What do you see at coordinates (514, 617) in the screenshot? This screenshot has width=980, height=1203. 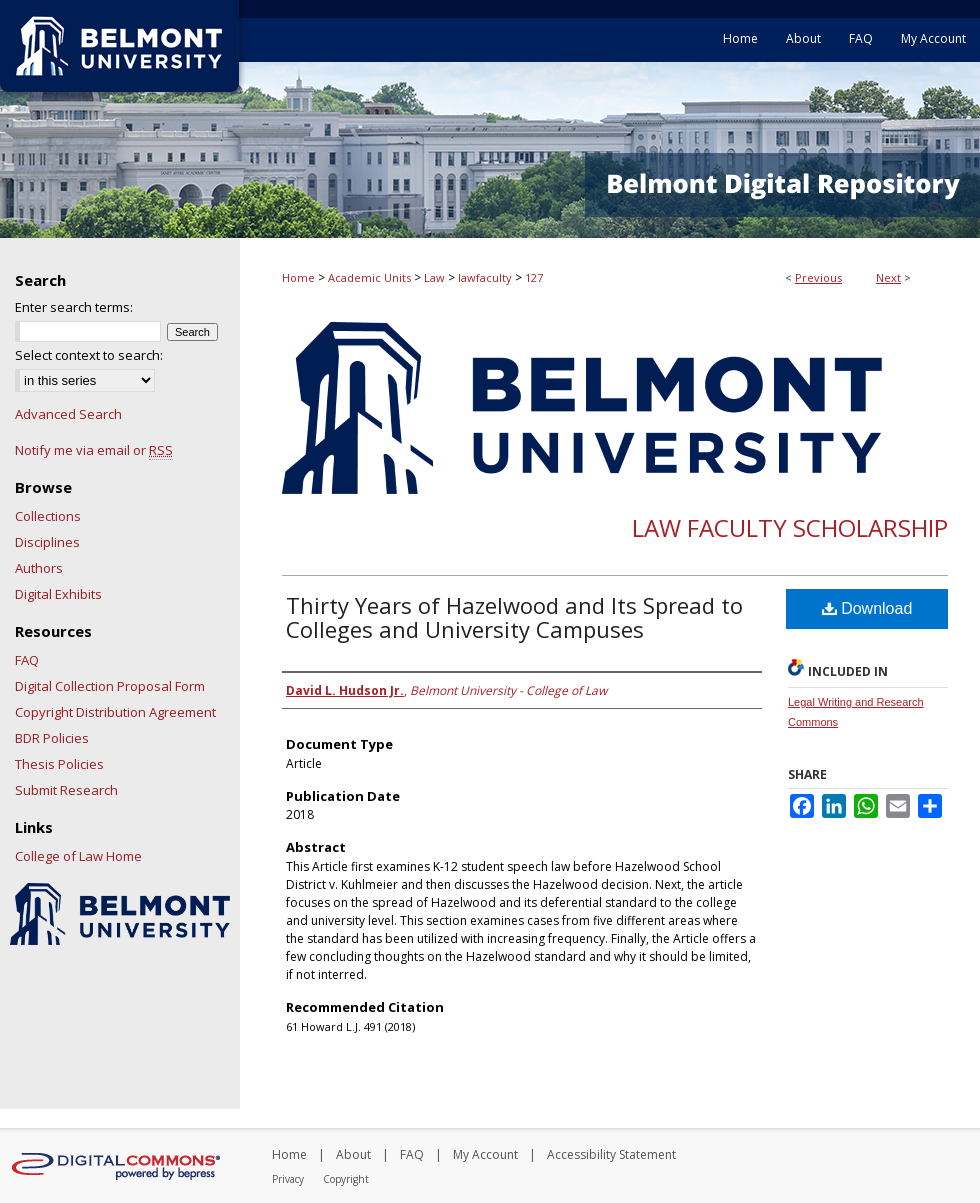 I see `Thirty Years of Hazelwood and Its Spread to Colleges and University Campuses` at bounding box center [514, 617].